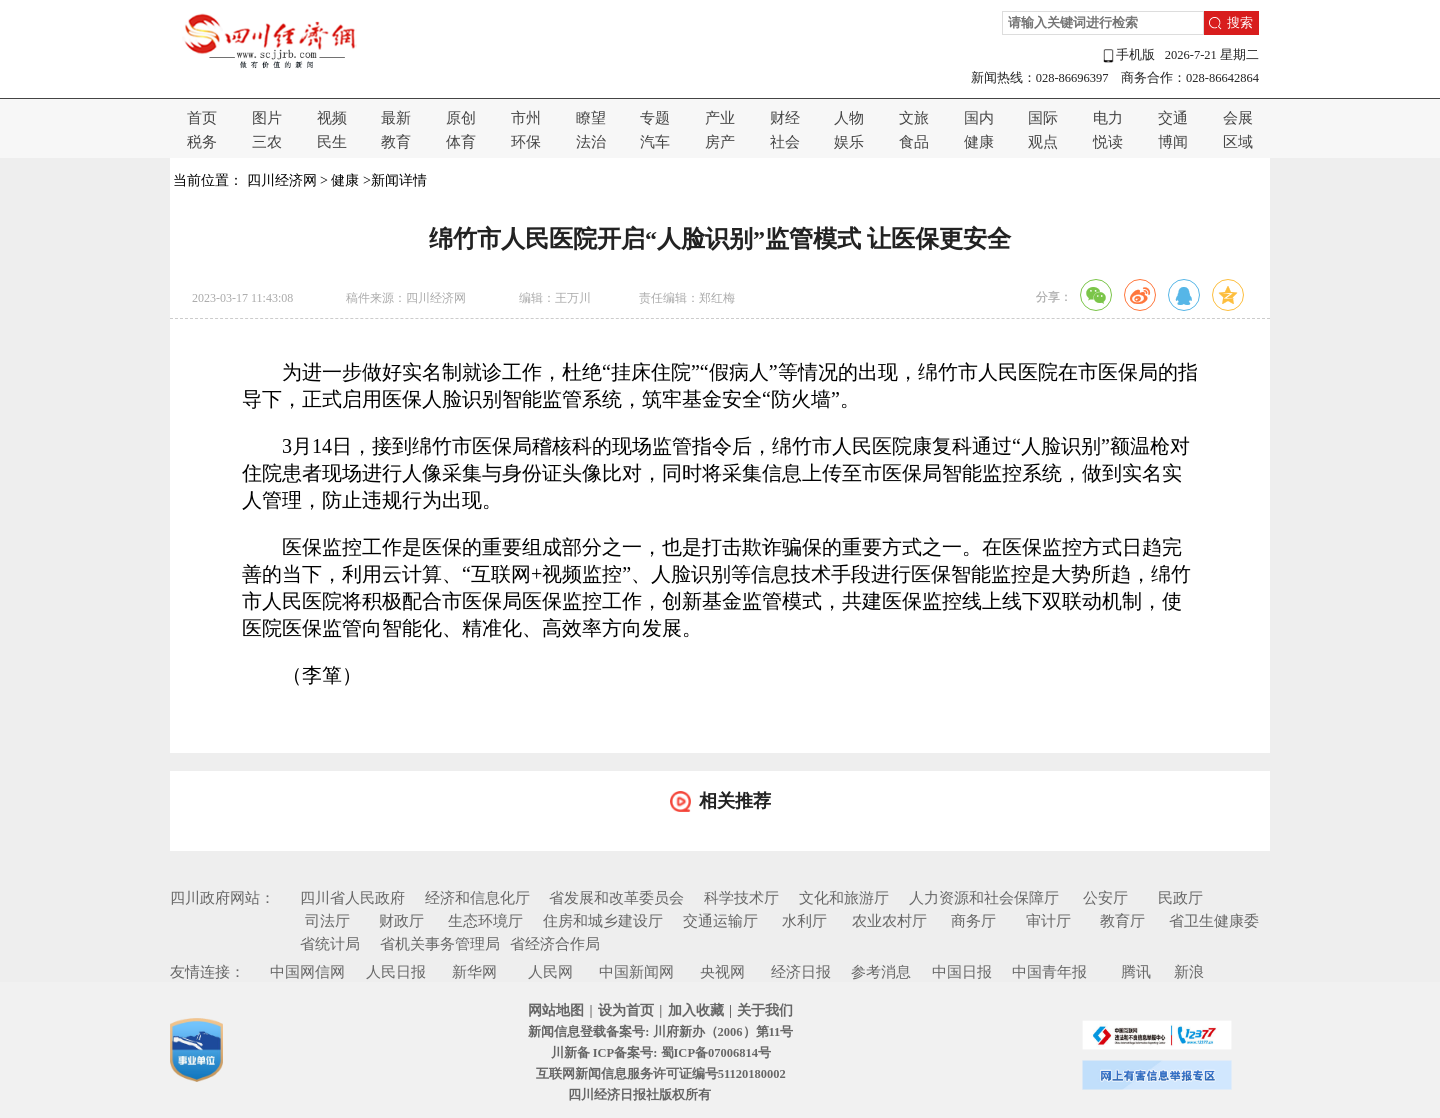 Image resolution: width=1440 pixels, height=1118 pixels. What do you see at coordinates (202, 142) in the screenshot?
I see `税务` at bounding box center [202, 142].